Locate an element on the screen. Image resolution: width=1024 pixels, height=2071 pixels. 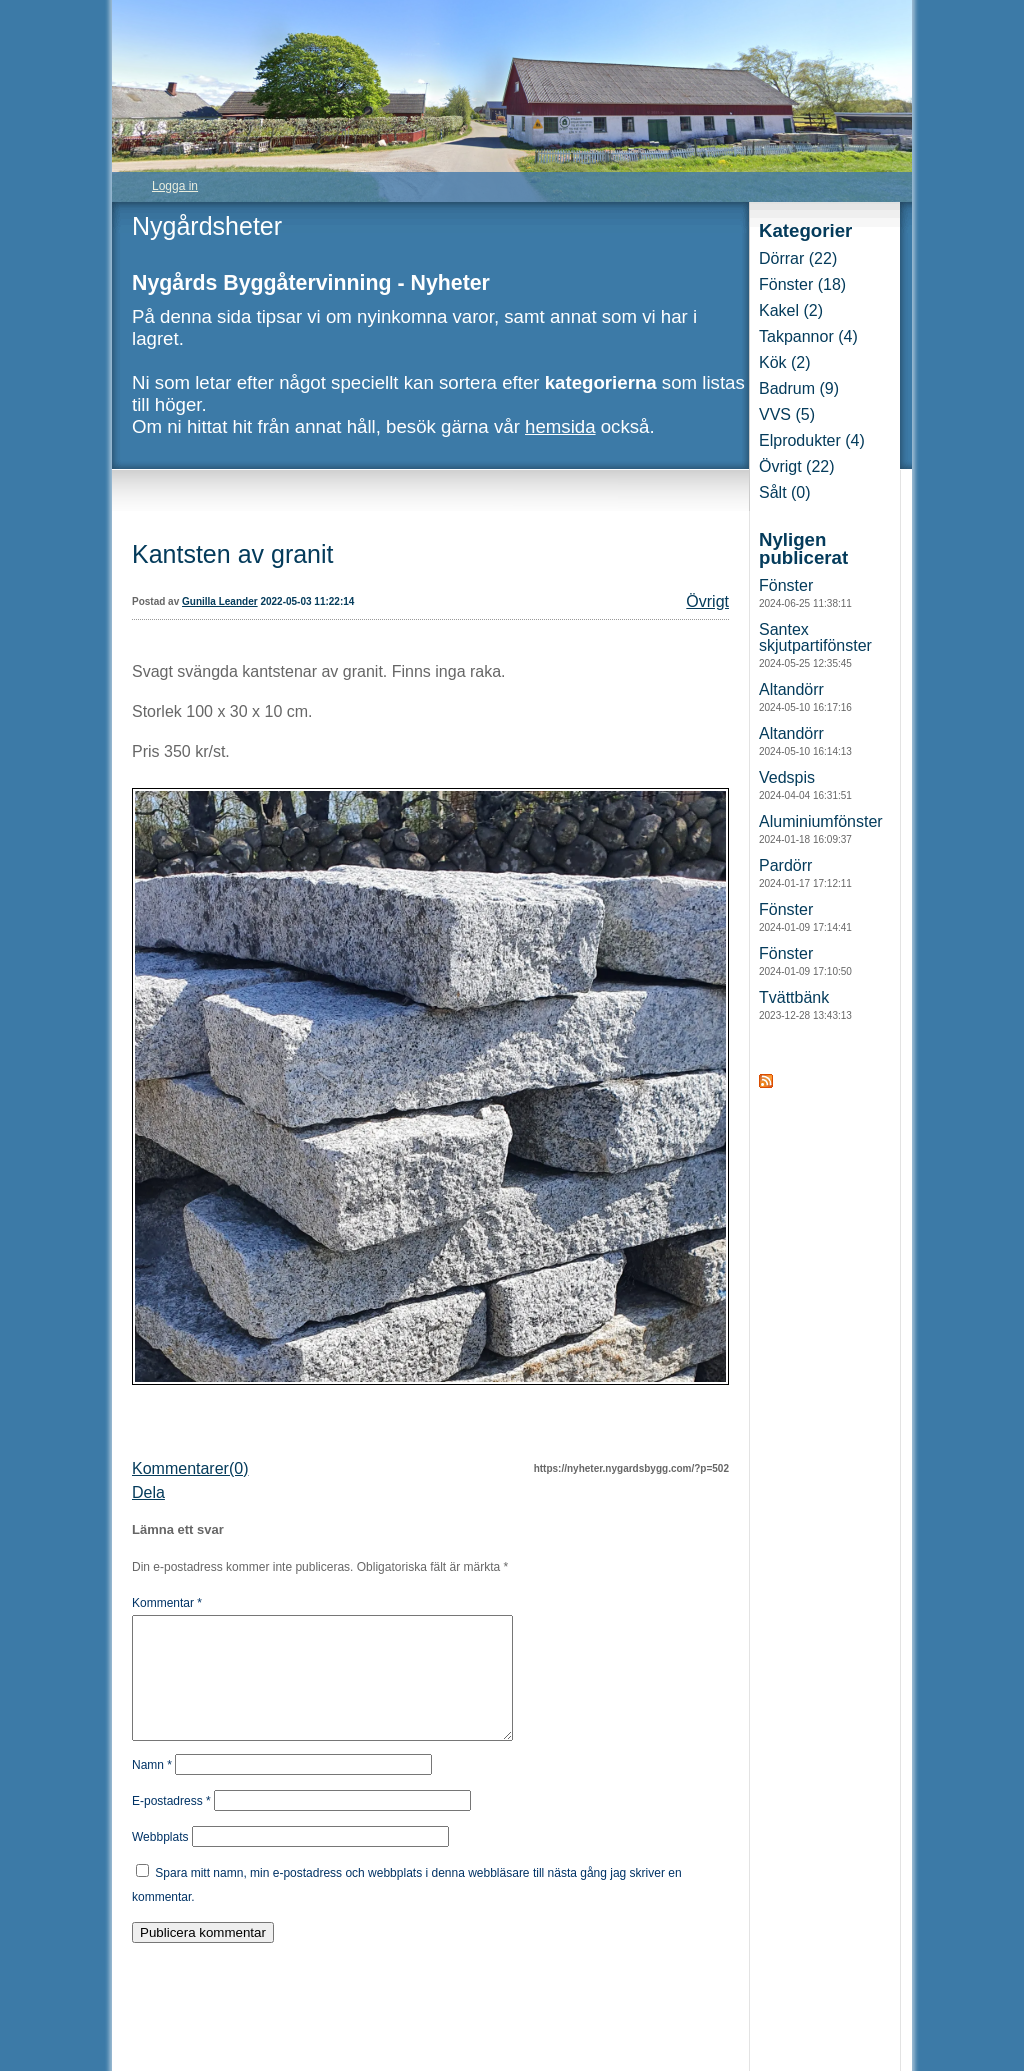
hemsida is located at coordinates (560, 426).